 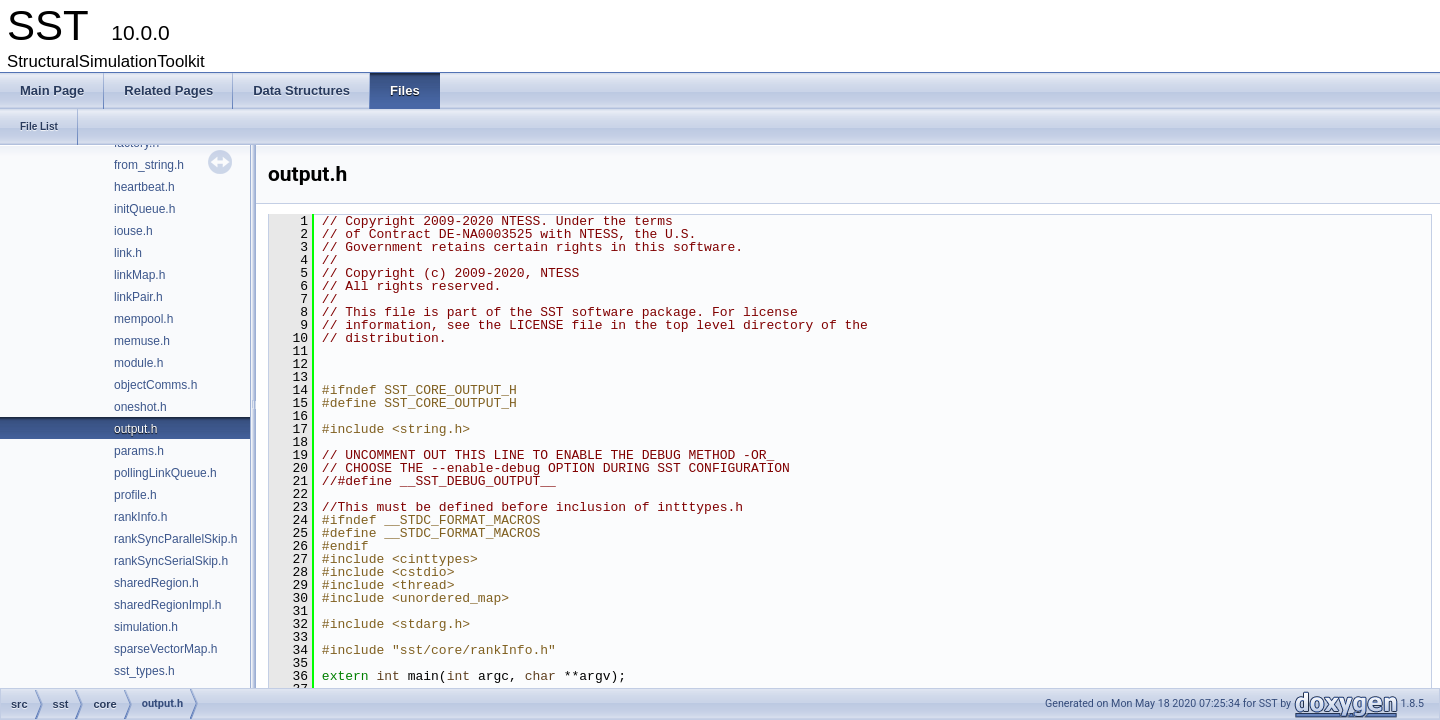 What do you see at coordinates (135, 495) in the screenshot?
I see `profile.h` at bounding box center [135, 495].